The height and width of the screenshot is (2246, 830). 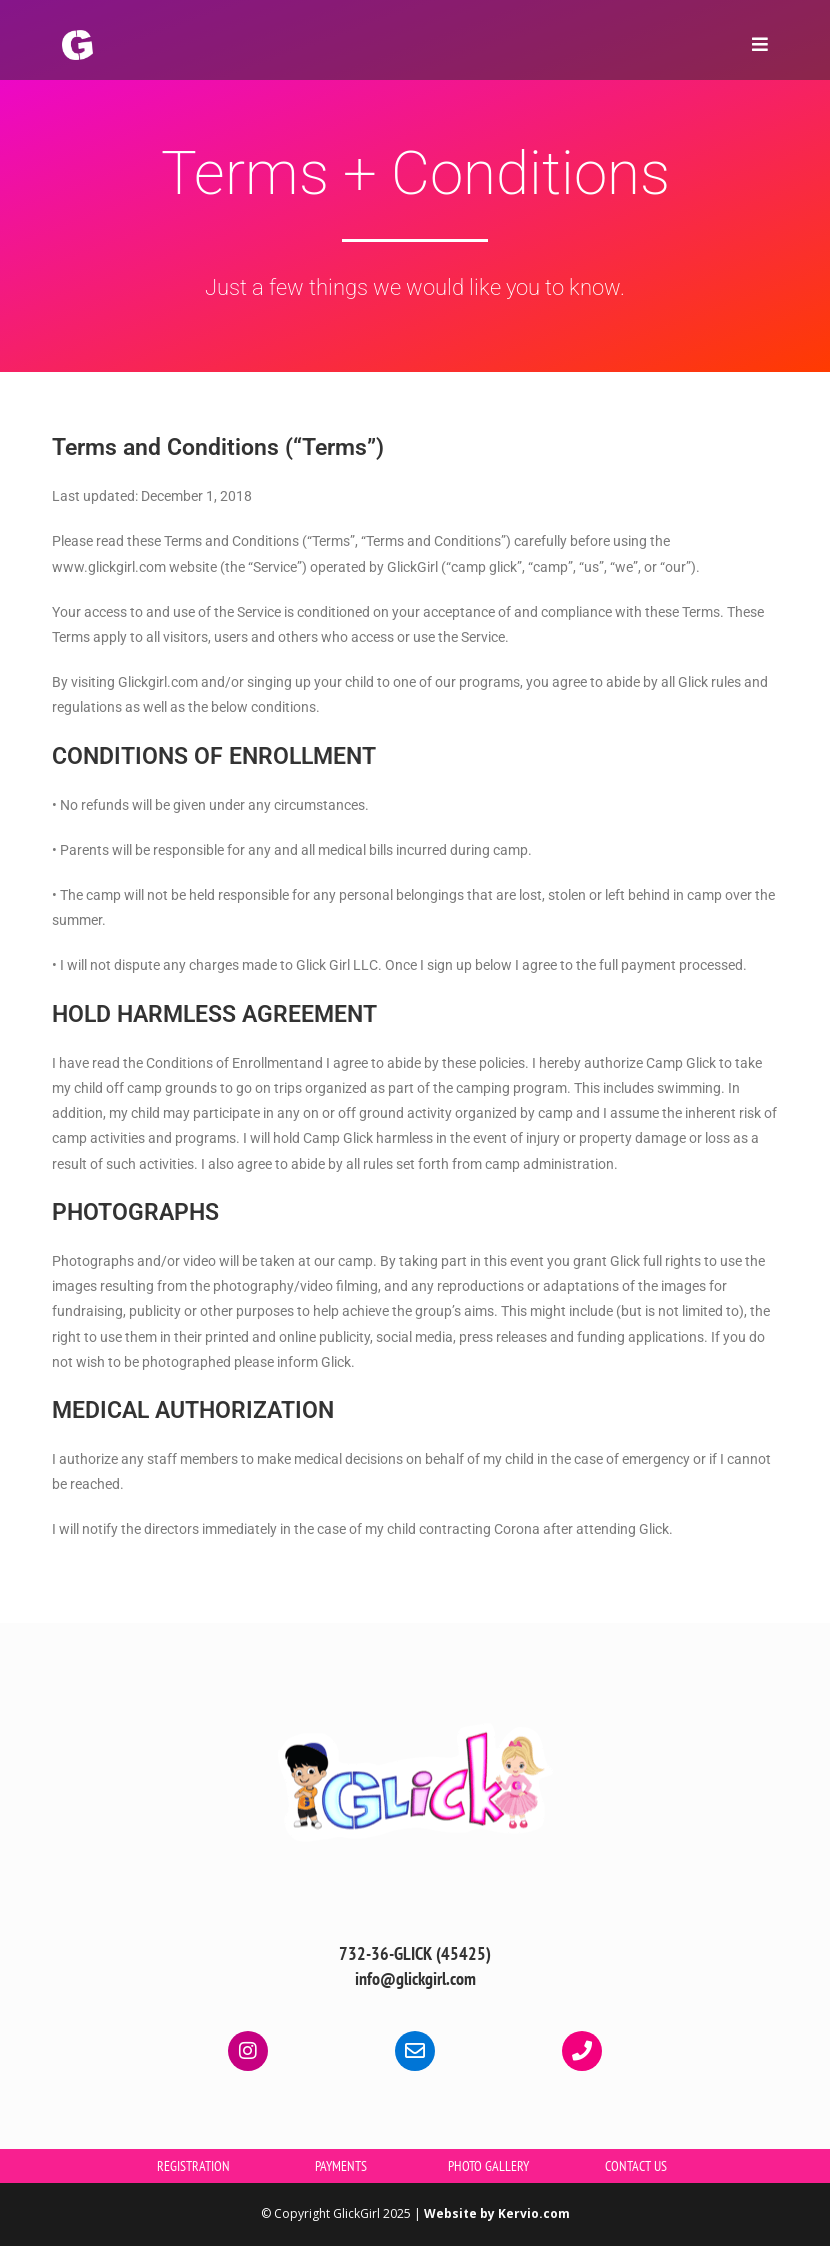 What do you see at coordinates (497, 2213) in the screenshot?
I see `Website by Kervio.com` at bounding box center [497, 2213].